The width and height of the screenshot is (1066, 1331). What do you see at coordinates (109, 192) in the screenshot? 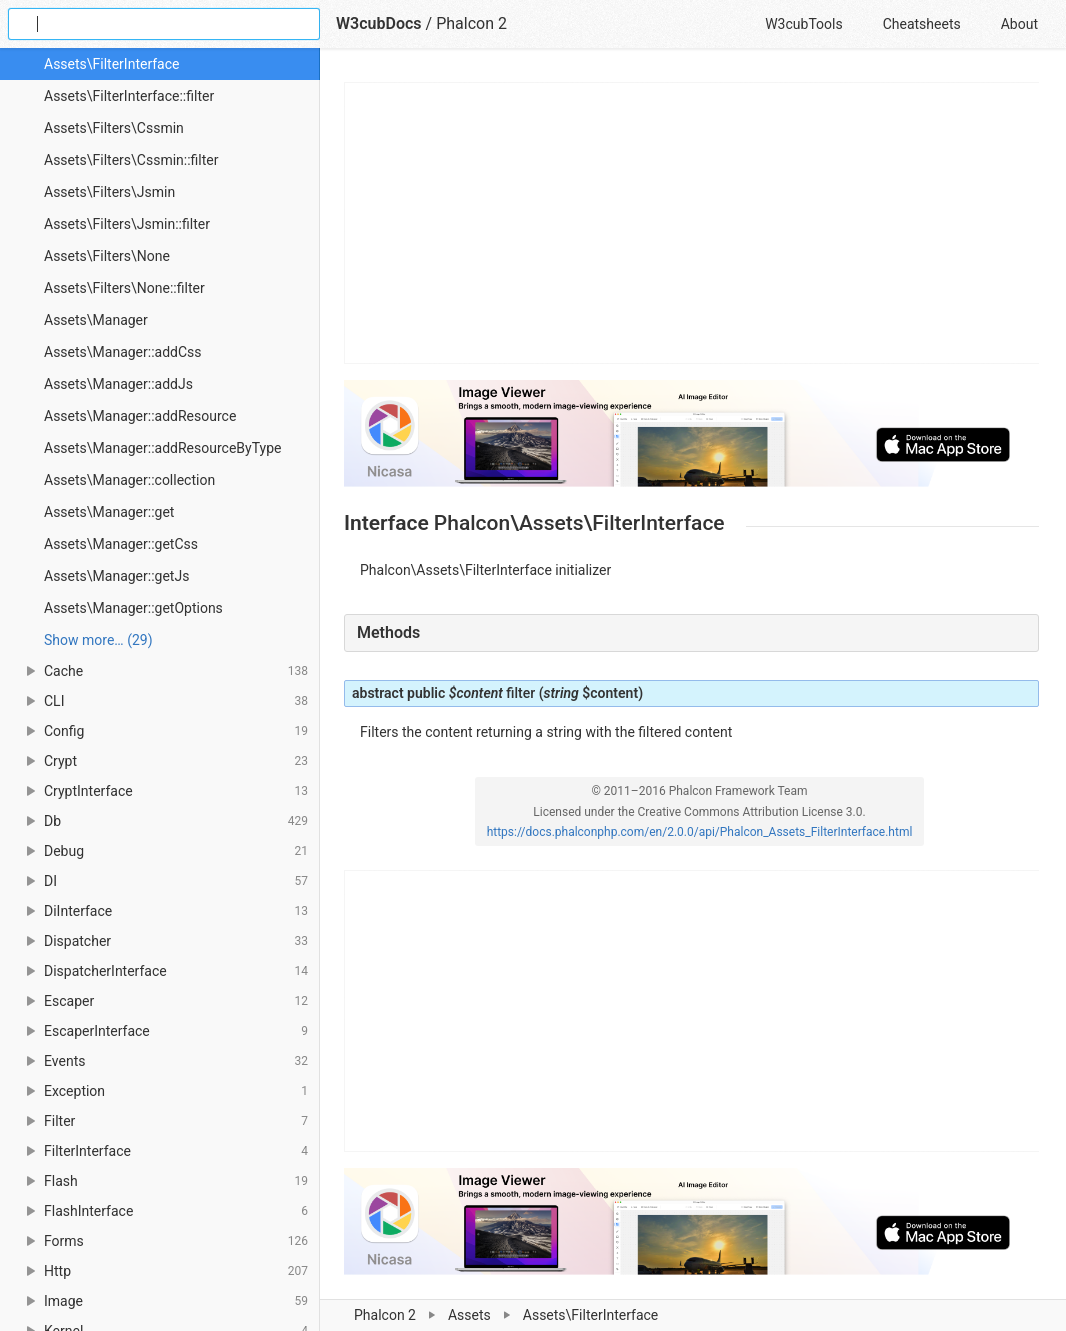
I see `Assets\Filters\Jsmin` at bounding box center [109, 192].